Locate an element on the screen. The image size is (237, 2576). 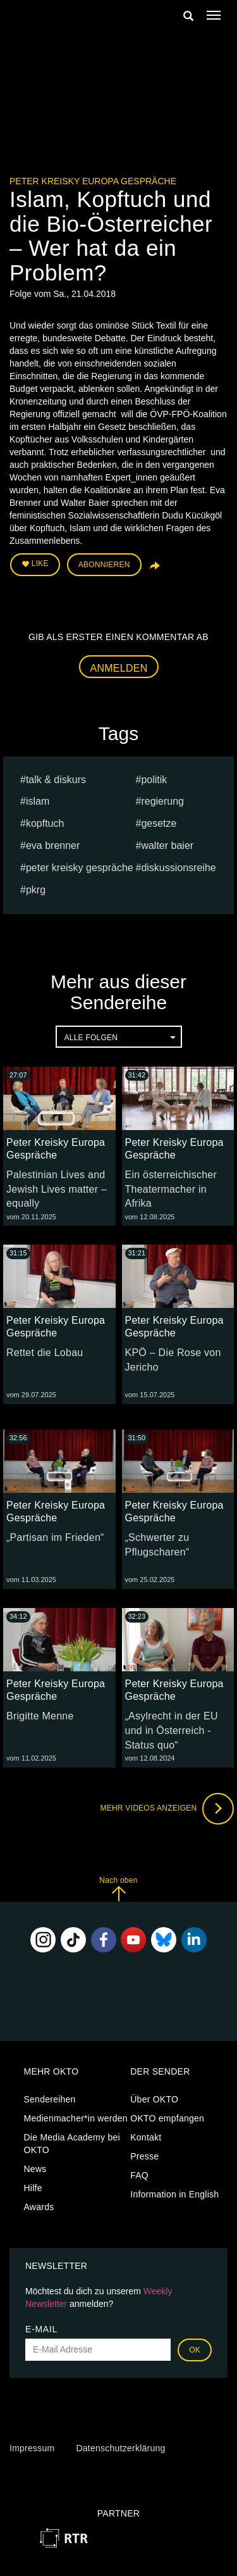
Hilfe is located at coordinates (33, 2188).